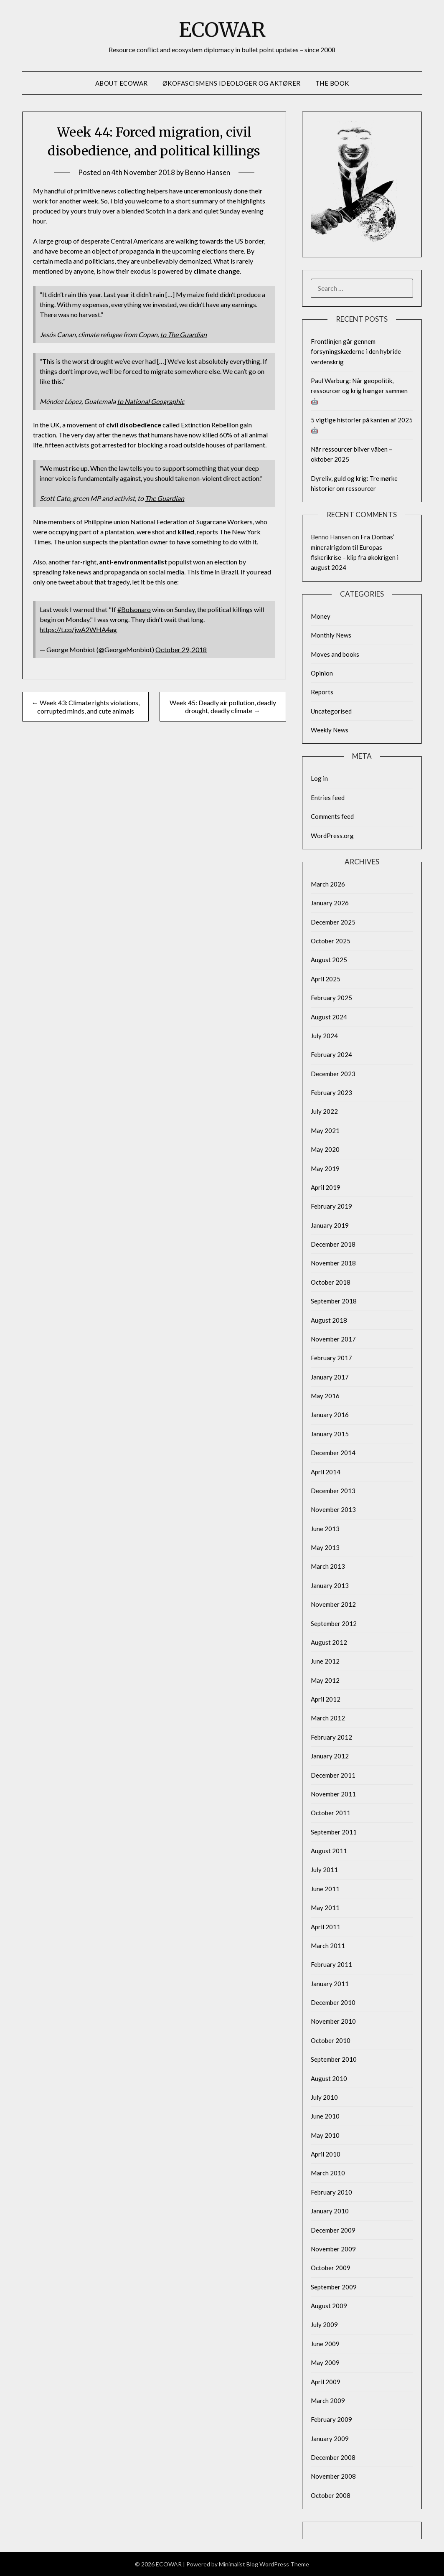 The height and width of the screenshot is (2576, 444). Describe the element at coordinates (325, 1149) in the screenshot. I see `May 2020` at that location.